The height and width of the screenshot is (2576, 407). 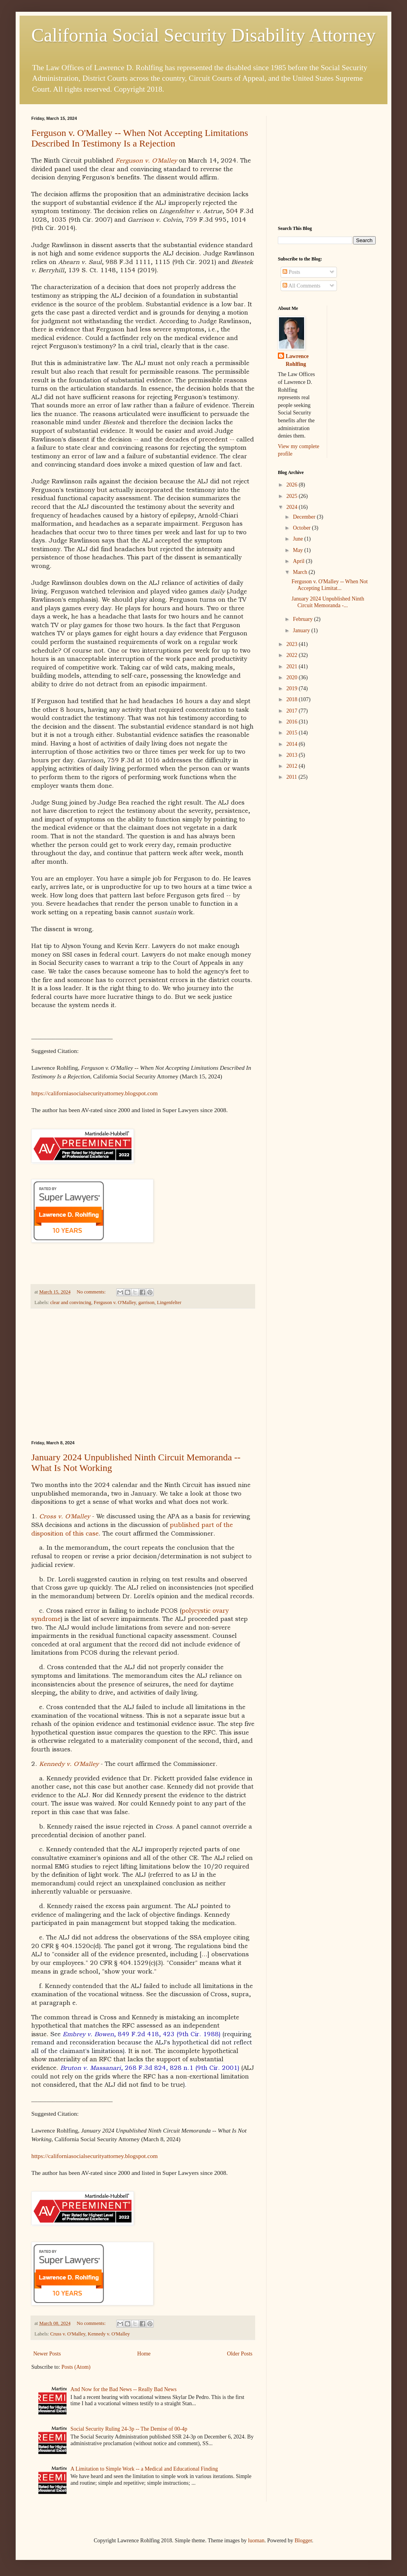 What do you see at coordinates (300, 572) in the screenshot?
I see `March` at bounding box center [300, 572].